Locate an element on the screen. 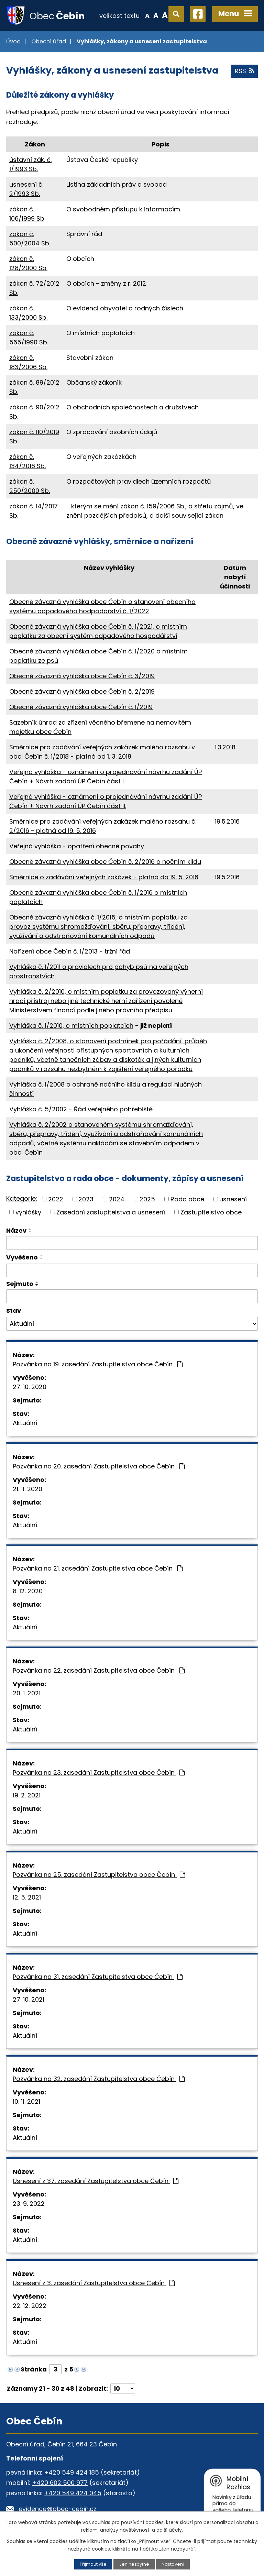  27. 10. 2020 is located at coordinates (29, 1387).